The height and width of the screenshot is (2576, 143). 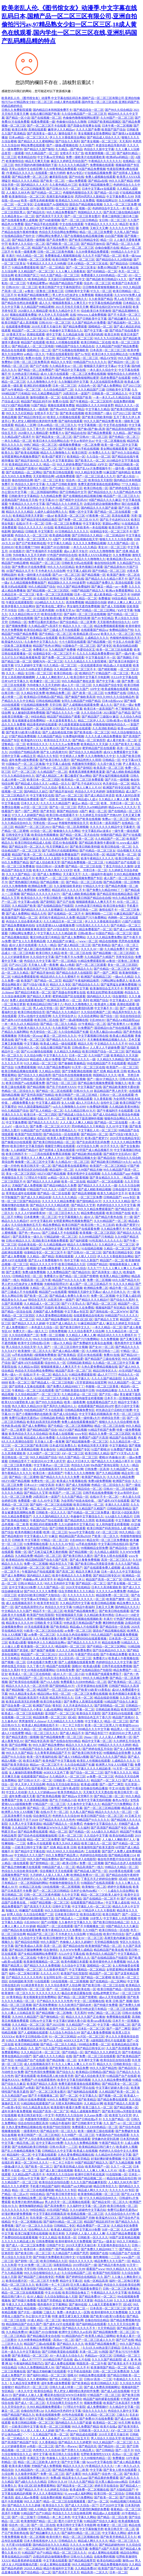 I want to click on 国产欧美在线二蜜芽tv, so click(x=50, y=606).